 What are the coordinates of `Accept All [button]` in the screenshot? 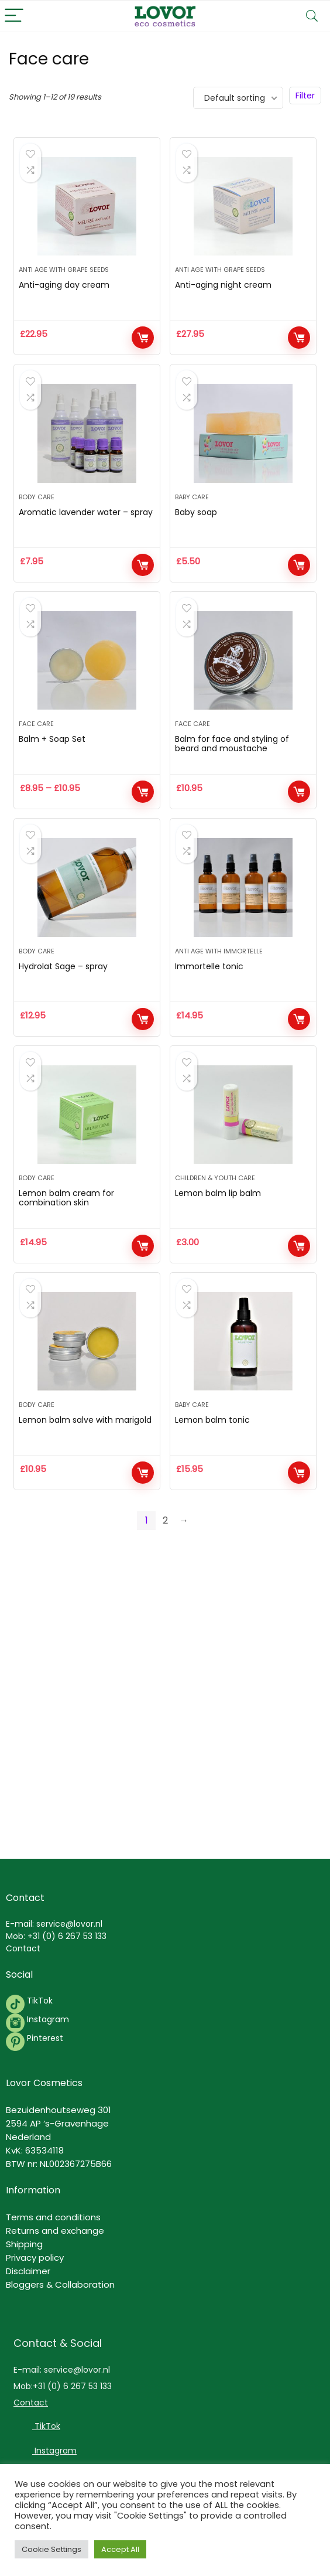 It's located at (120, 2549).